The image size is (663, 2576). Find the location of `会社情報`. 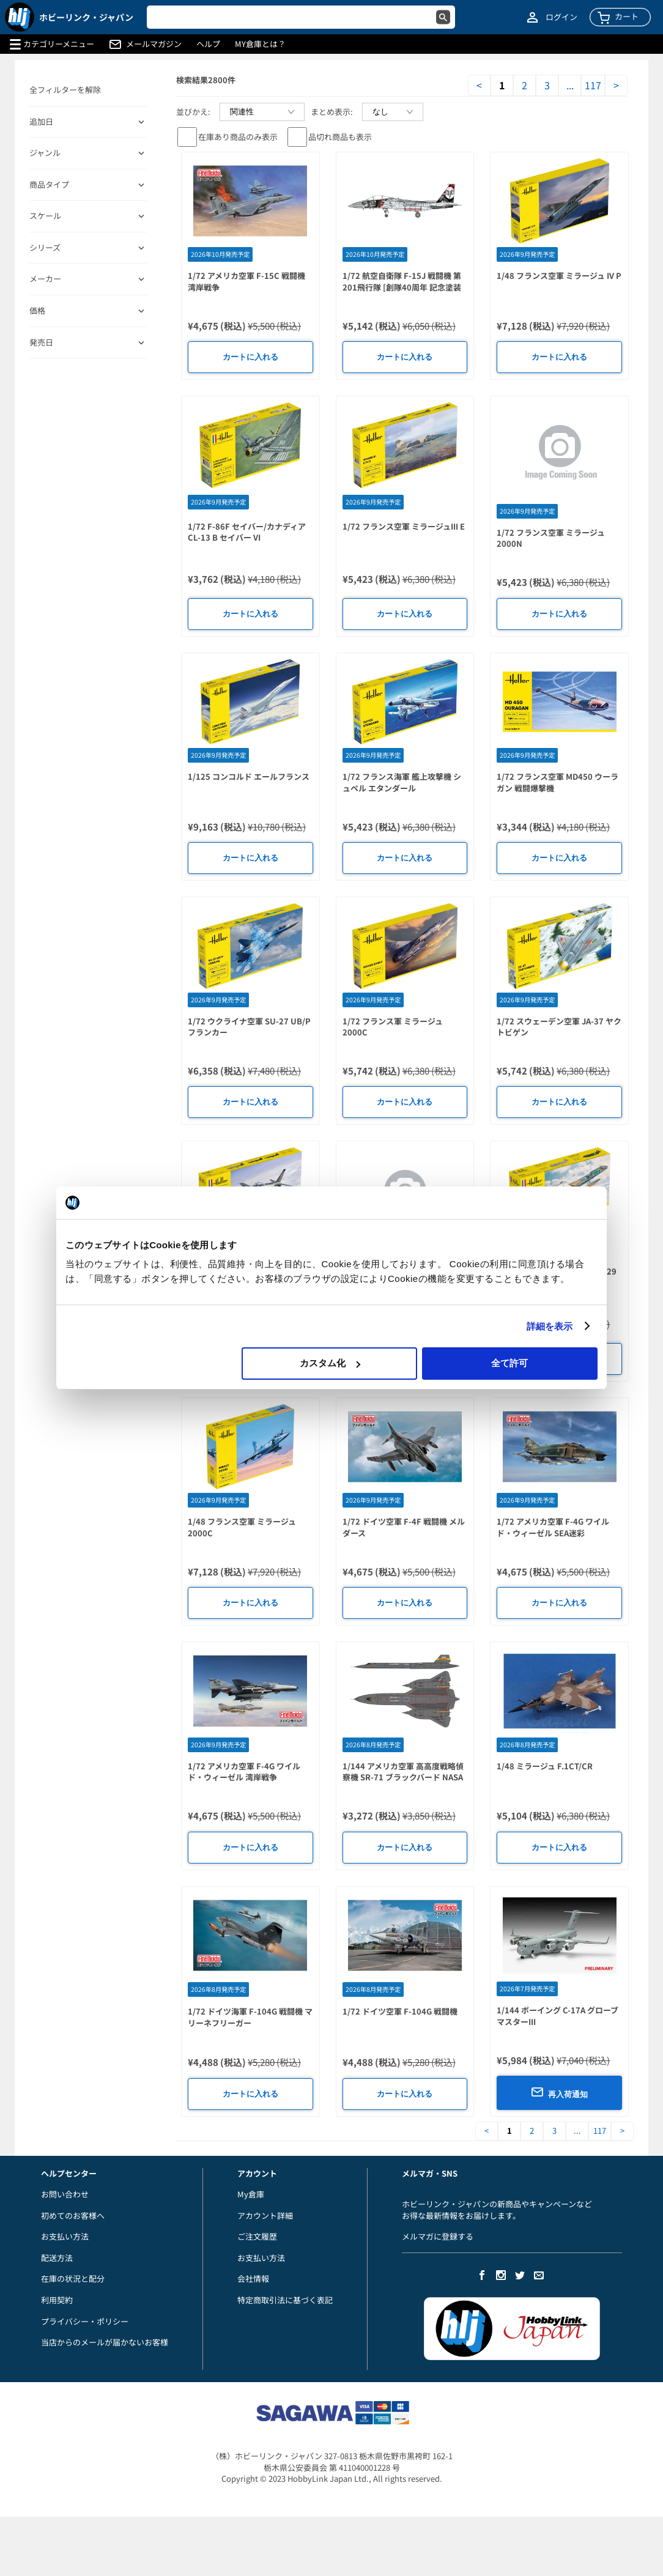

会社情報 is located at coordinates (253, 2278).